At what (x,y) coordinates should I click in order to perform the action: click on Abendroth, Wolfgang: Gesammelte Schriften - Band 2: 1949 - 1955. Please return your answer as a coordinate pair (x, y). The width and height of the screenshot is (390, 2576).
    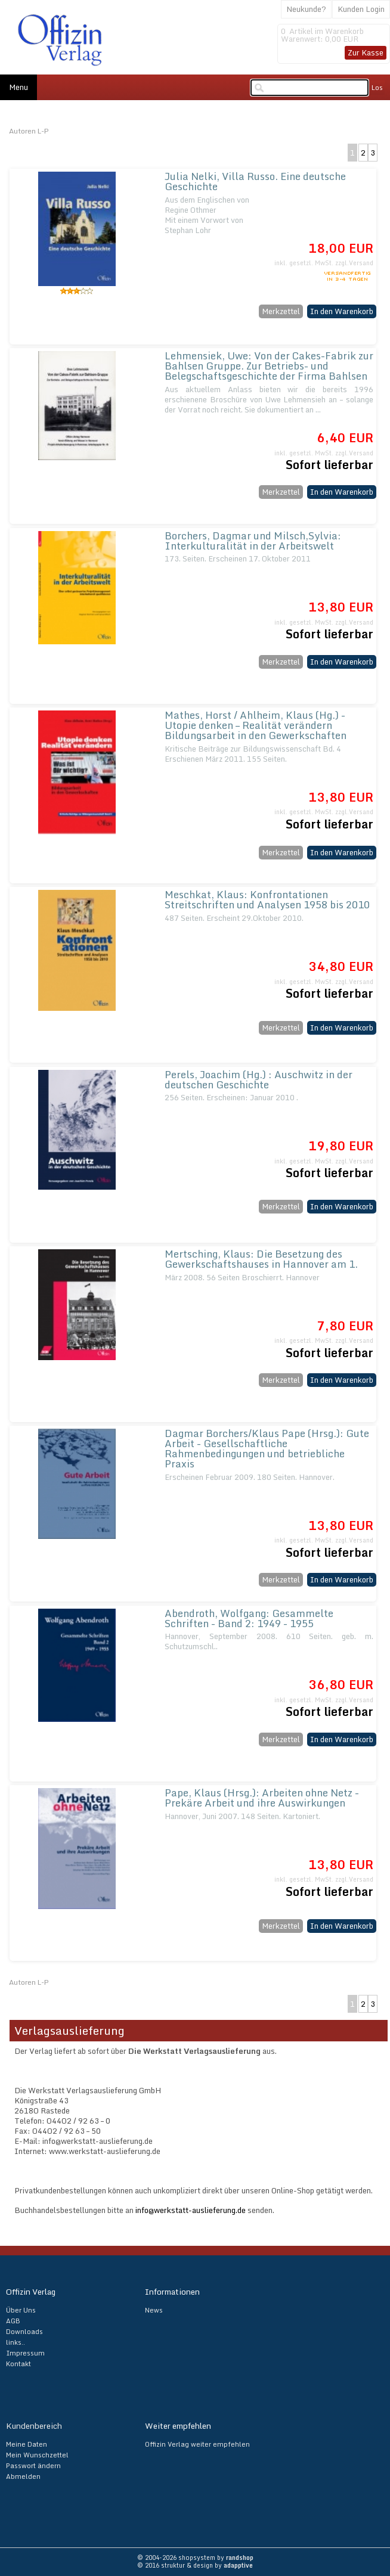
    Looking at the image, I should click on (249, 1618).